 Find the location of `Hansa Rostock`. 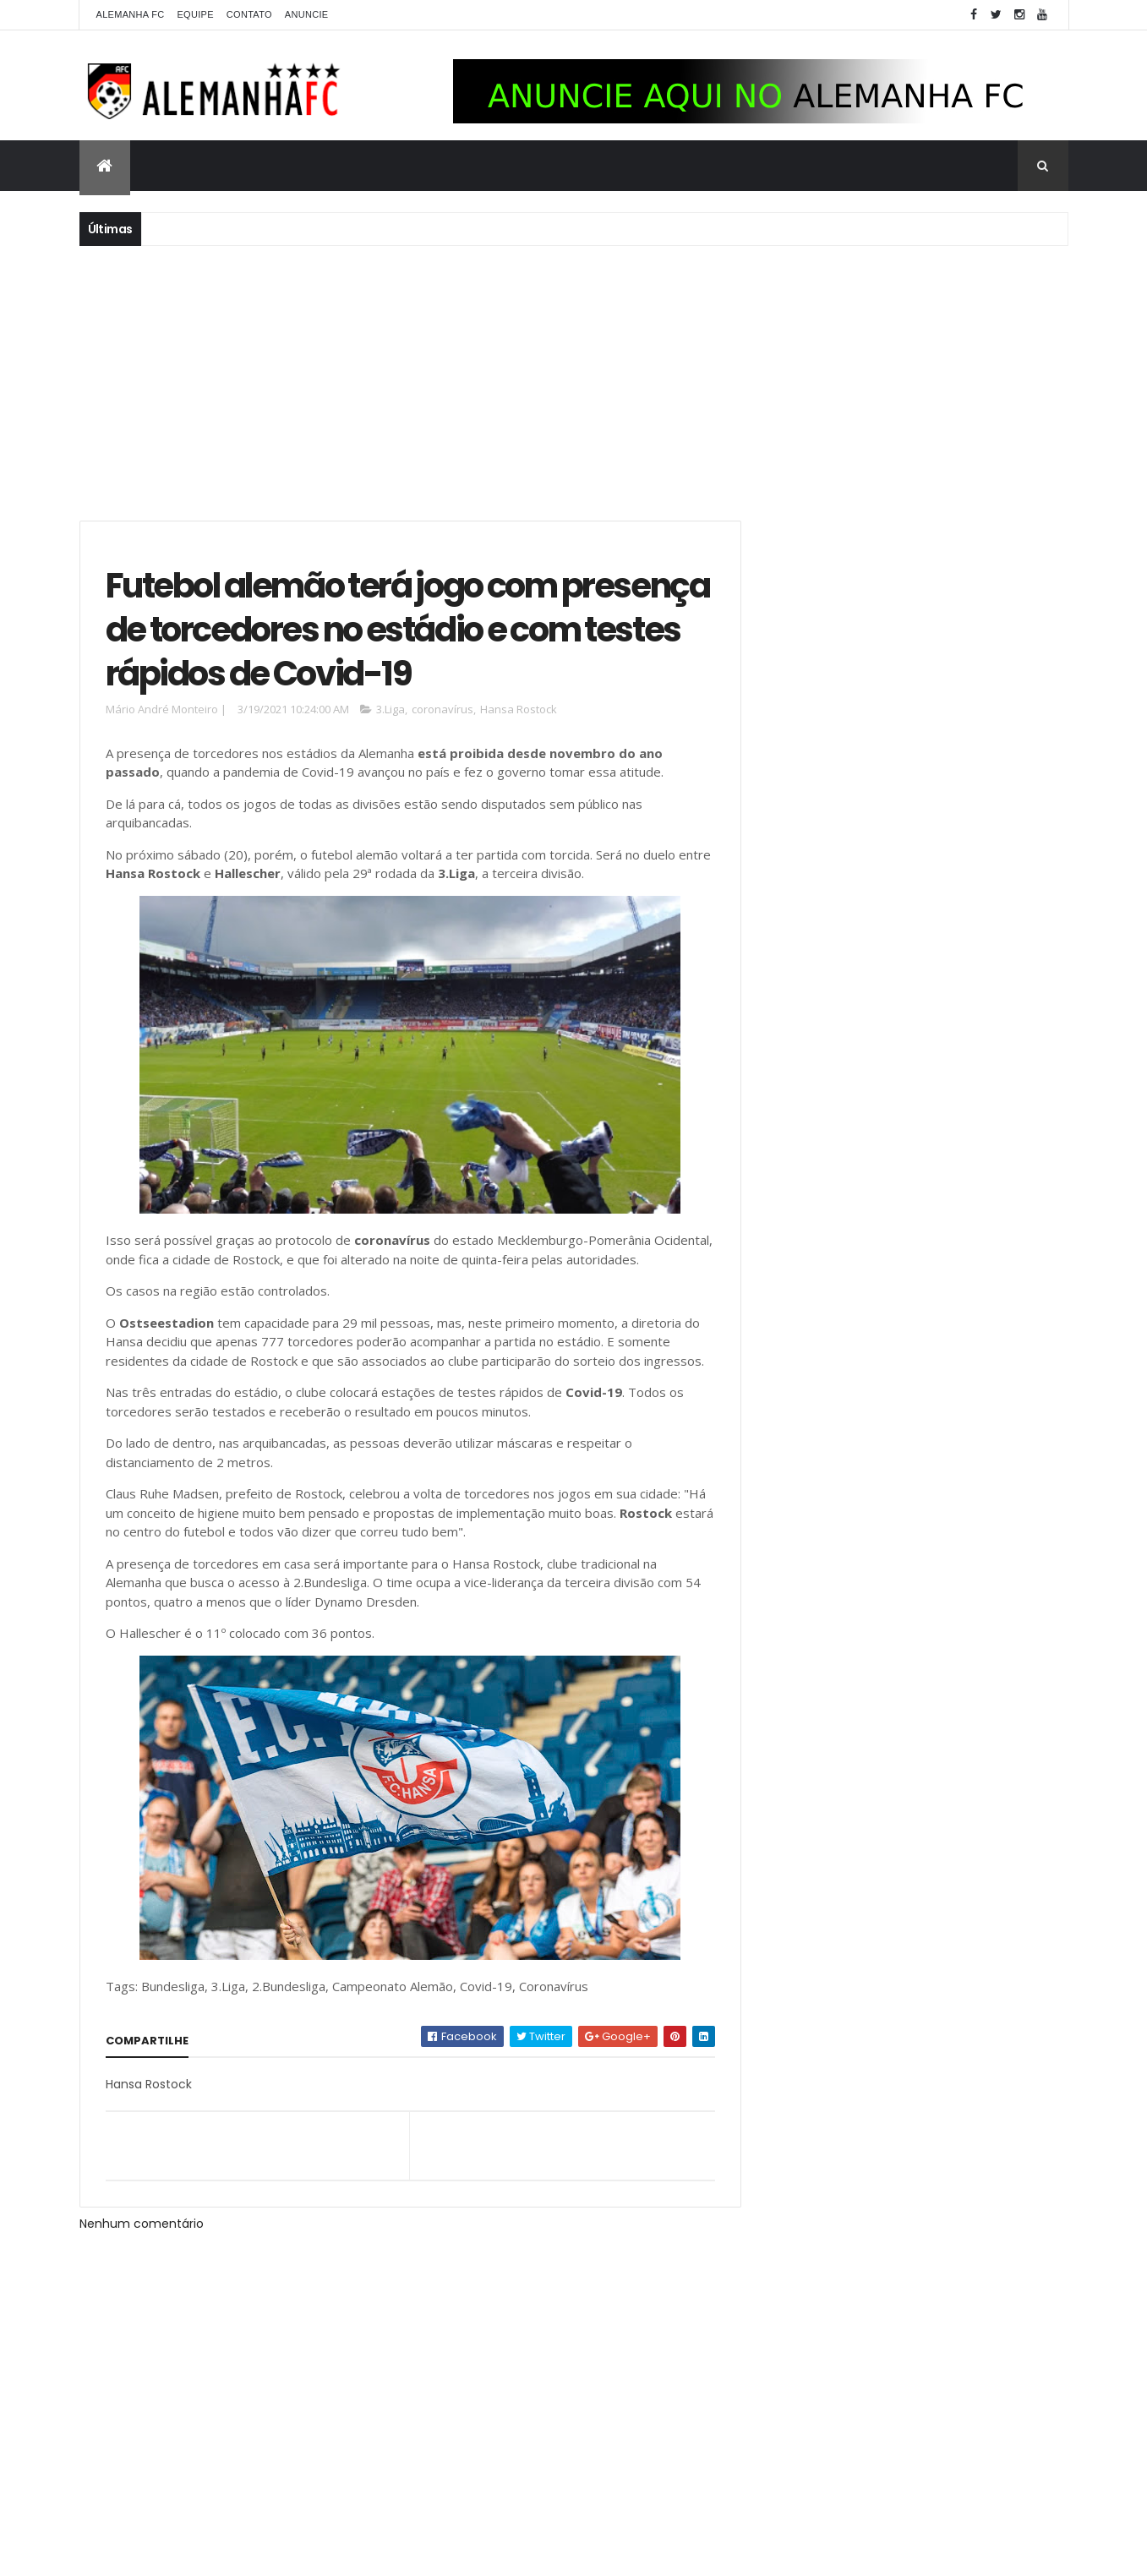

Hansa Rostock is located at coordinates (518, 711).